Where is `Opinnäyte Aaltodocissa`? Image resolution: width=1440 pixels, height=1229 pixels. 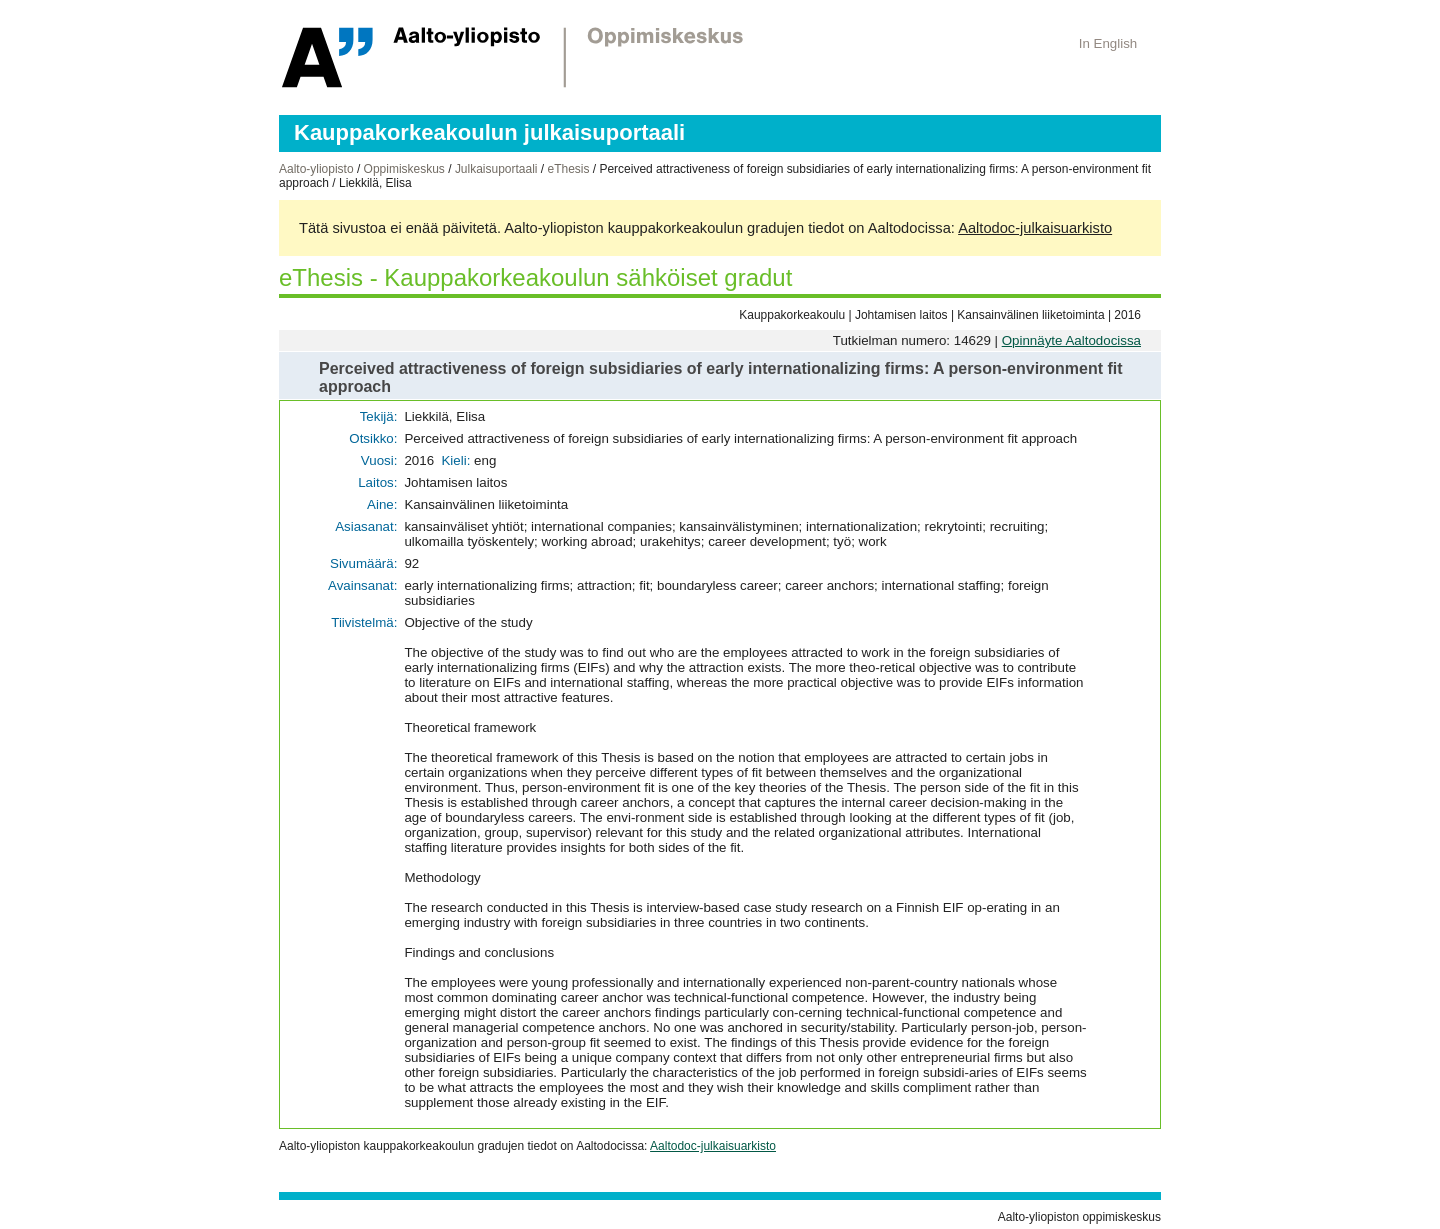 Opinnäyte Aaltodocissa is located at coordinates (1071, 340).